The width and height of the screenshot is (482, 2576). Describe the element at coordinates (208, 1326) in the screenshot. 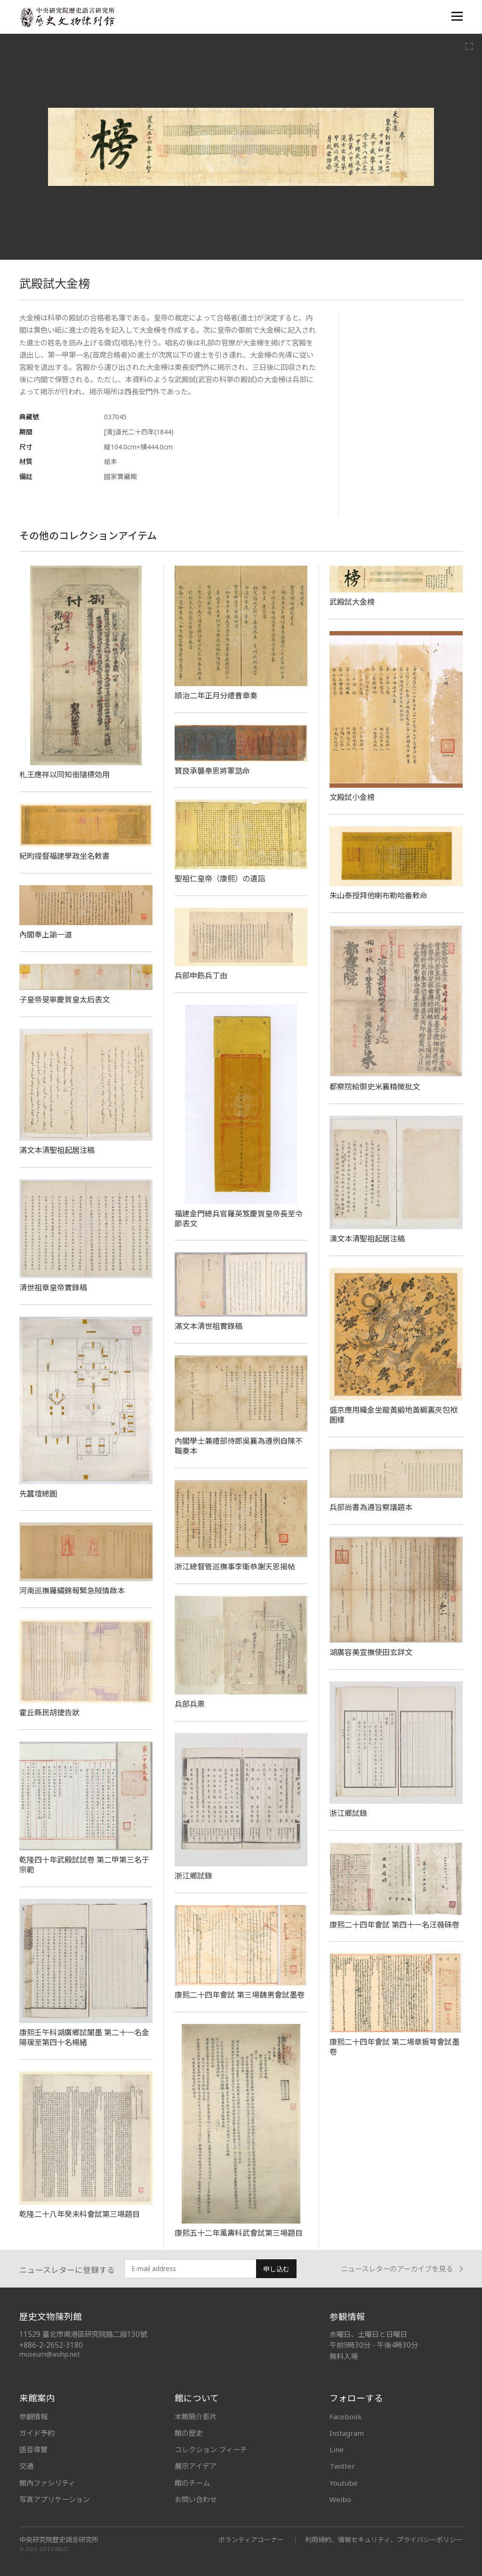

I see `滿文本清世祖實錄稿` at that location.